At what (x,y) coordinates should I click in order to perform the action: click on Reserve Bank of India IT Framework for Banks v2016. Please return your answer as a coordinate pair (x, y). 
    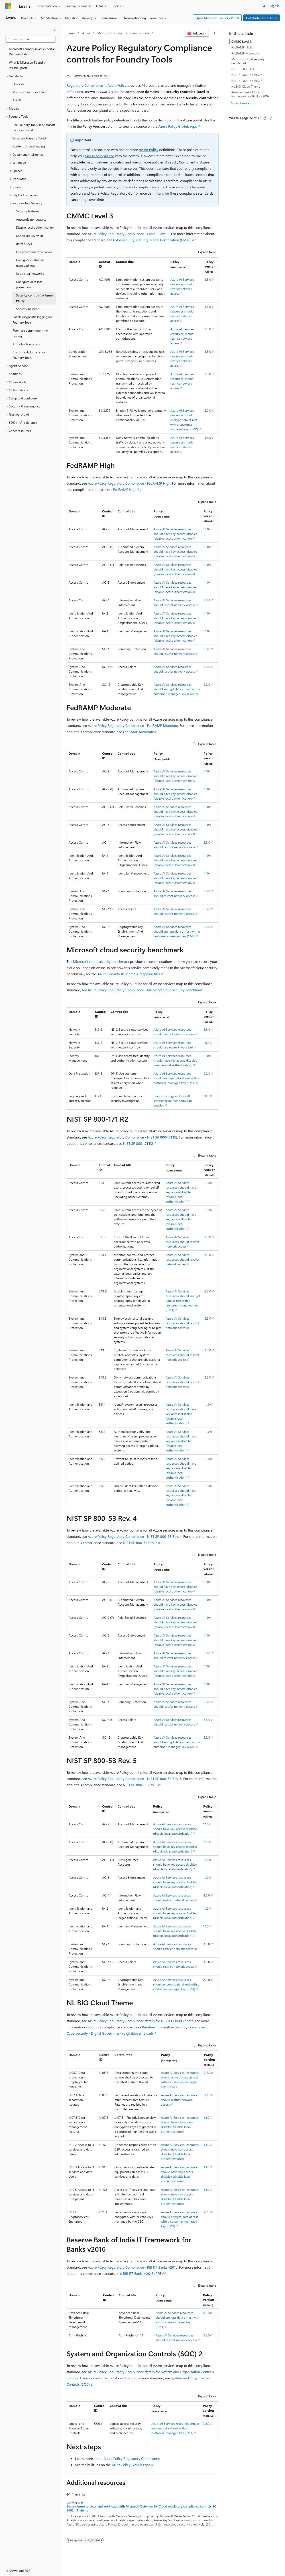
    Looking at the image, I should click on (250, 94).